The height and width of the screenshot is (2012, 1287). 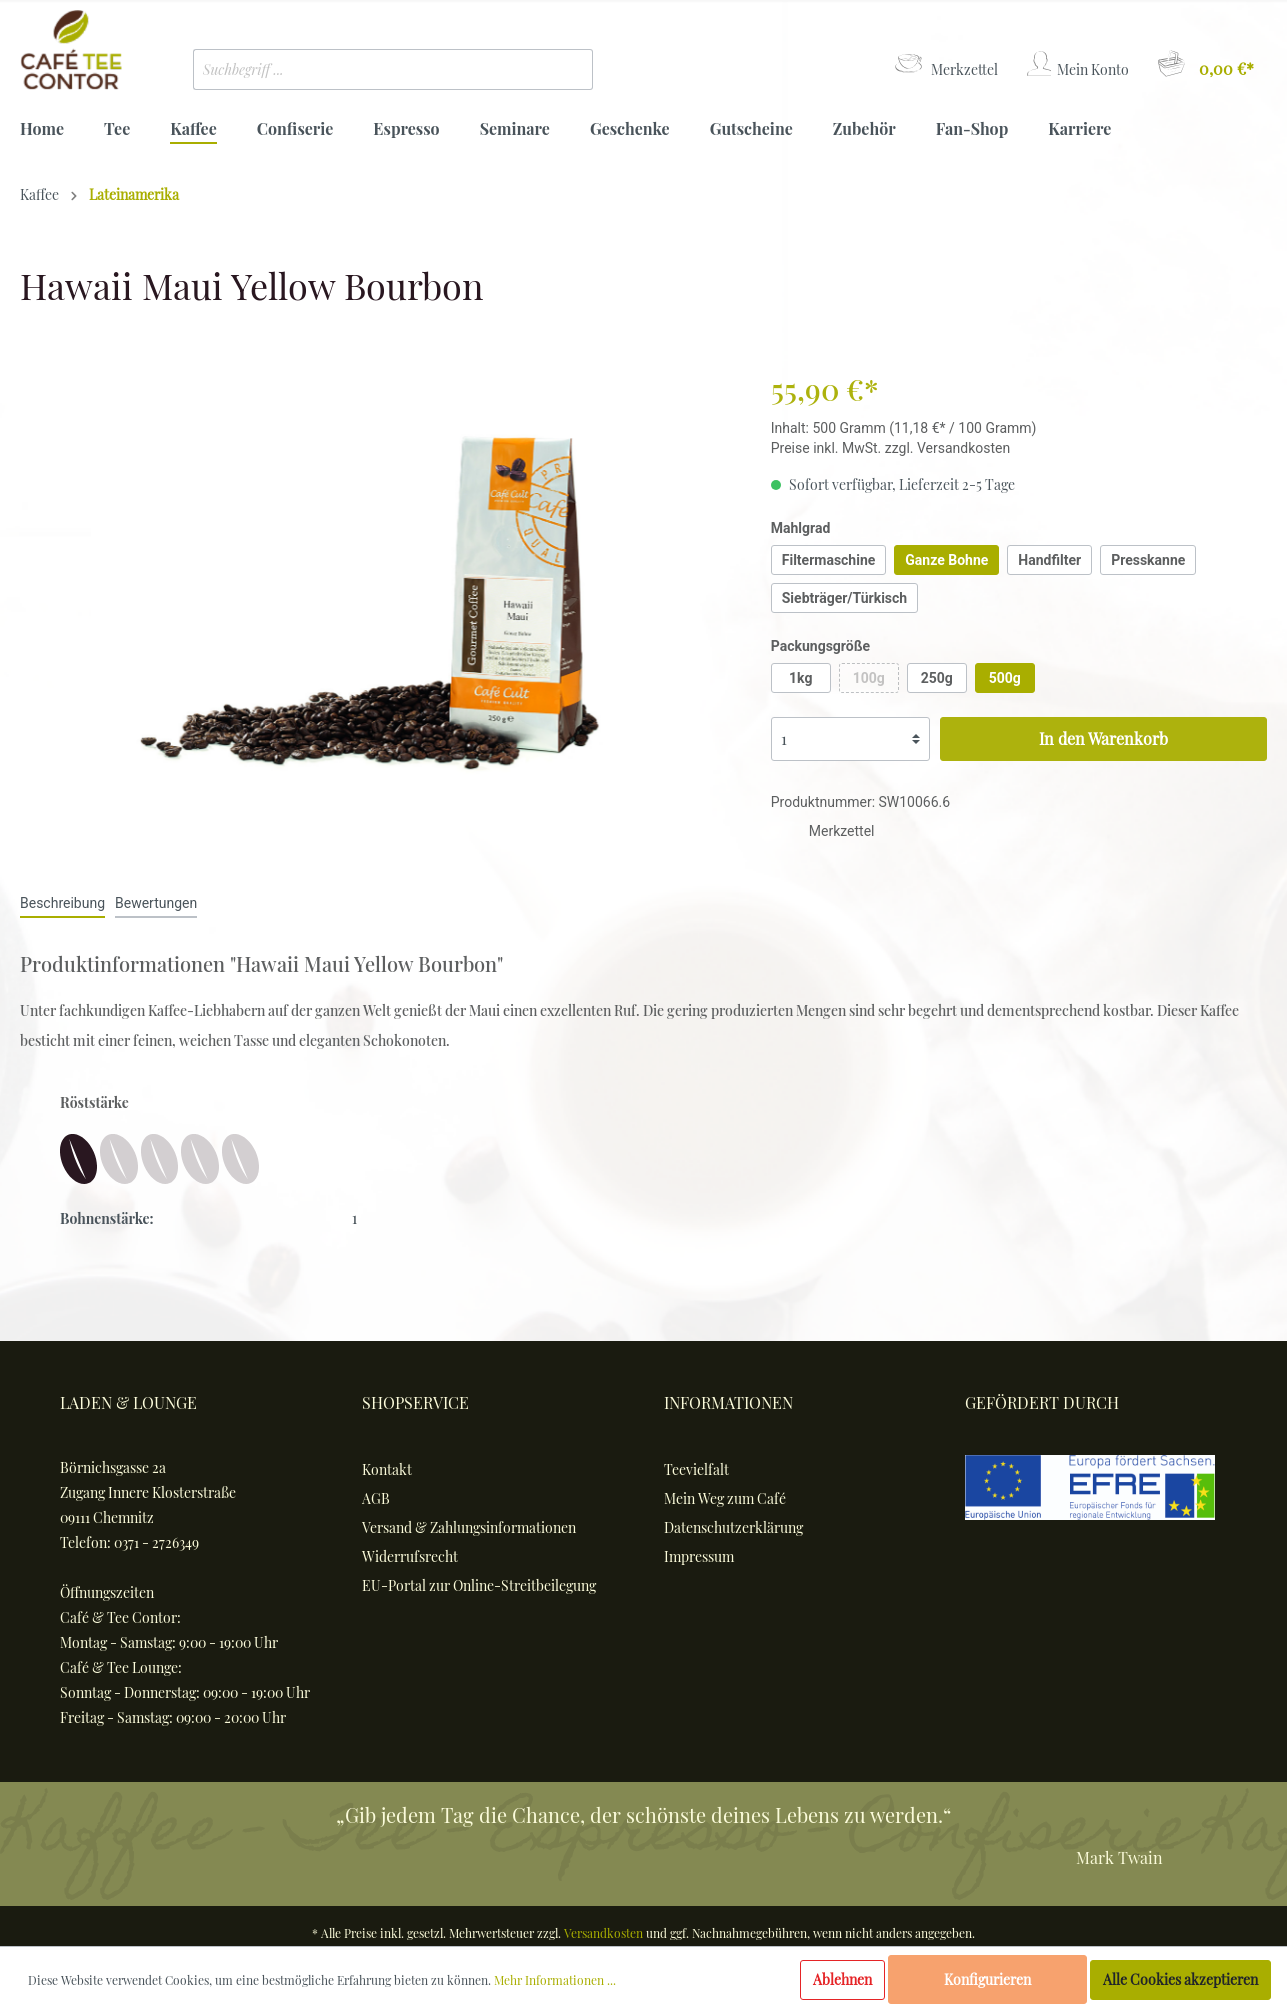 What do you see at coordinates (946, 560) in the screenshot?
I see `Ganze Bohne` at bounding box center [946, 560].